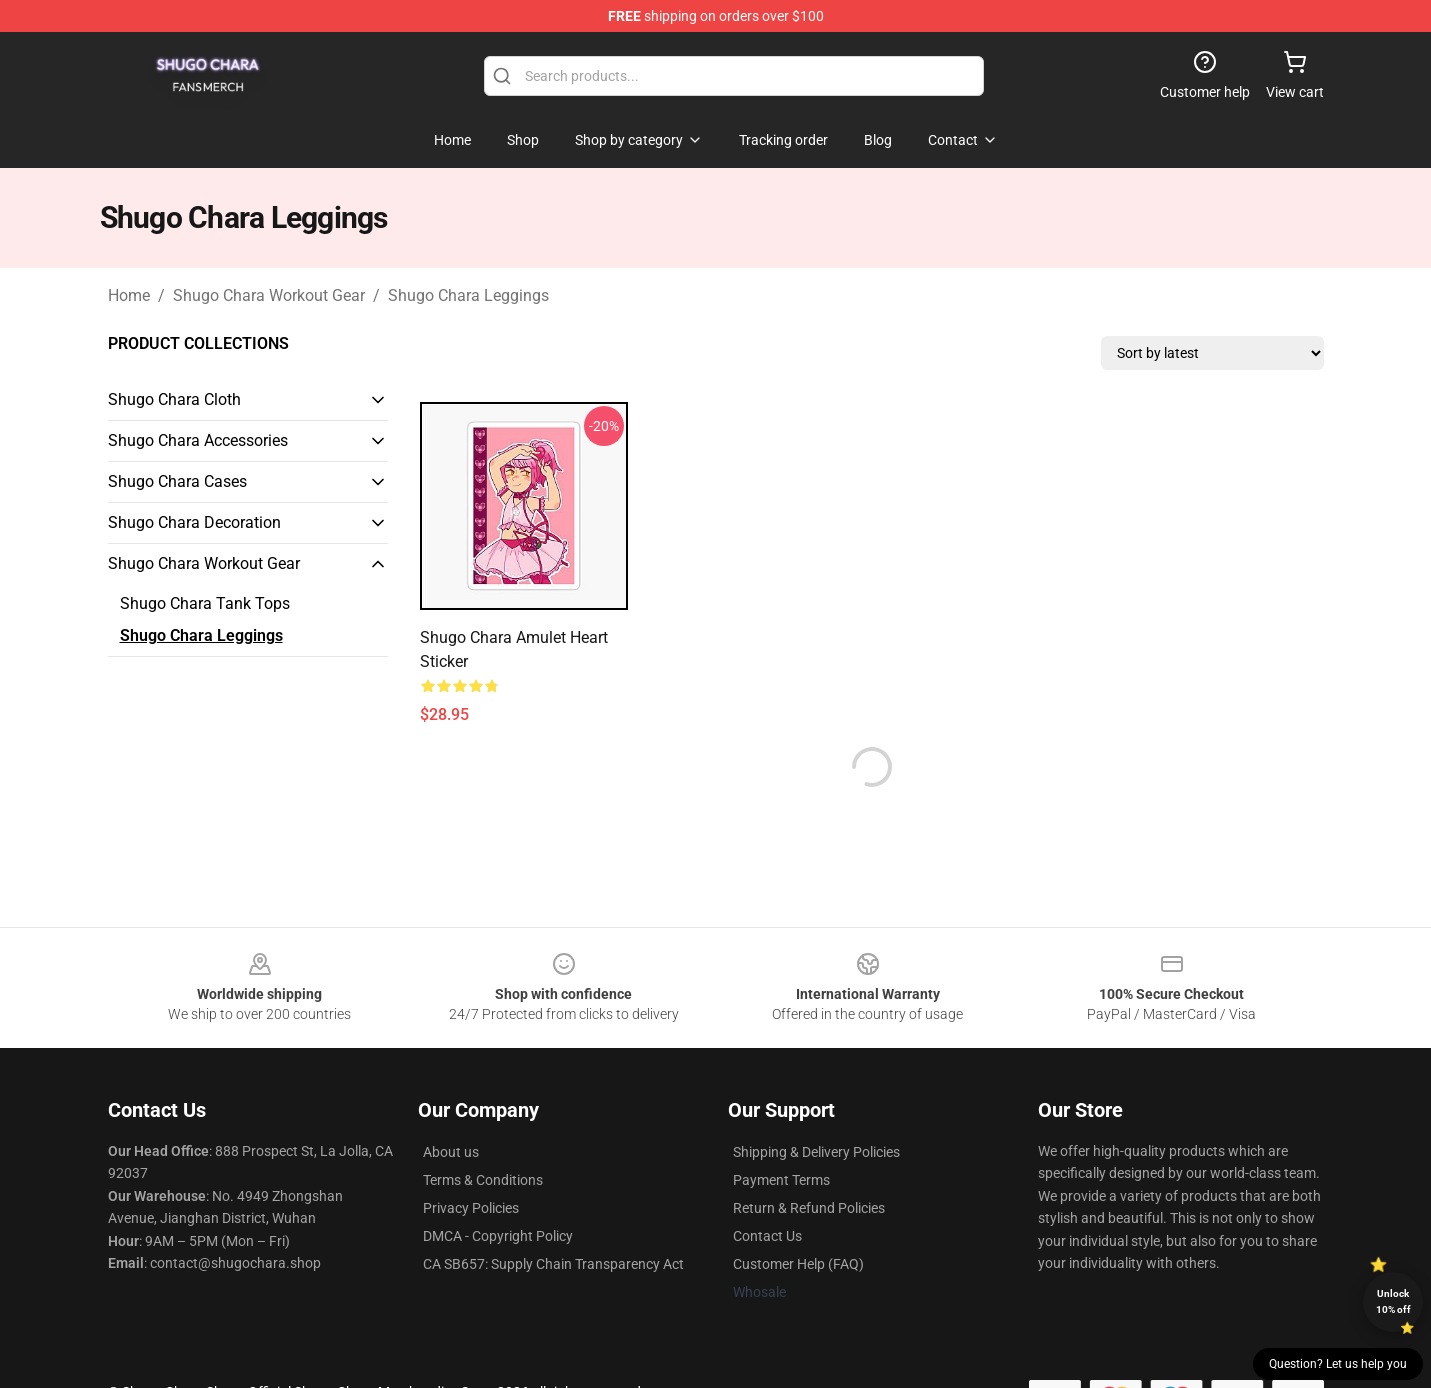 This screenshot has height=1388, width=1431. I want to click on Terms & Conditions, so click(483, 1180).